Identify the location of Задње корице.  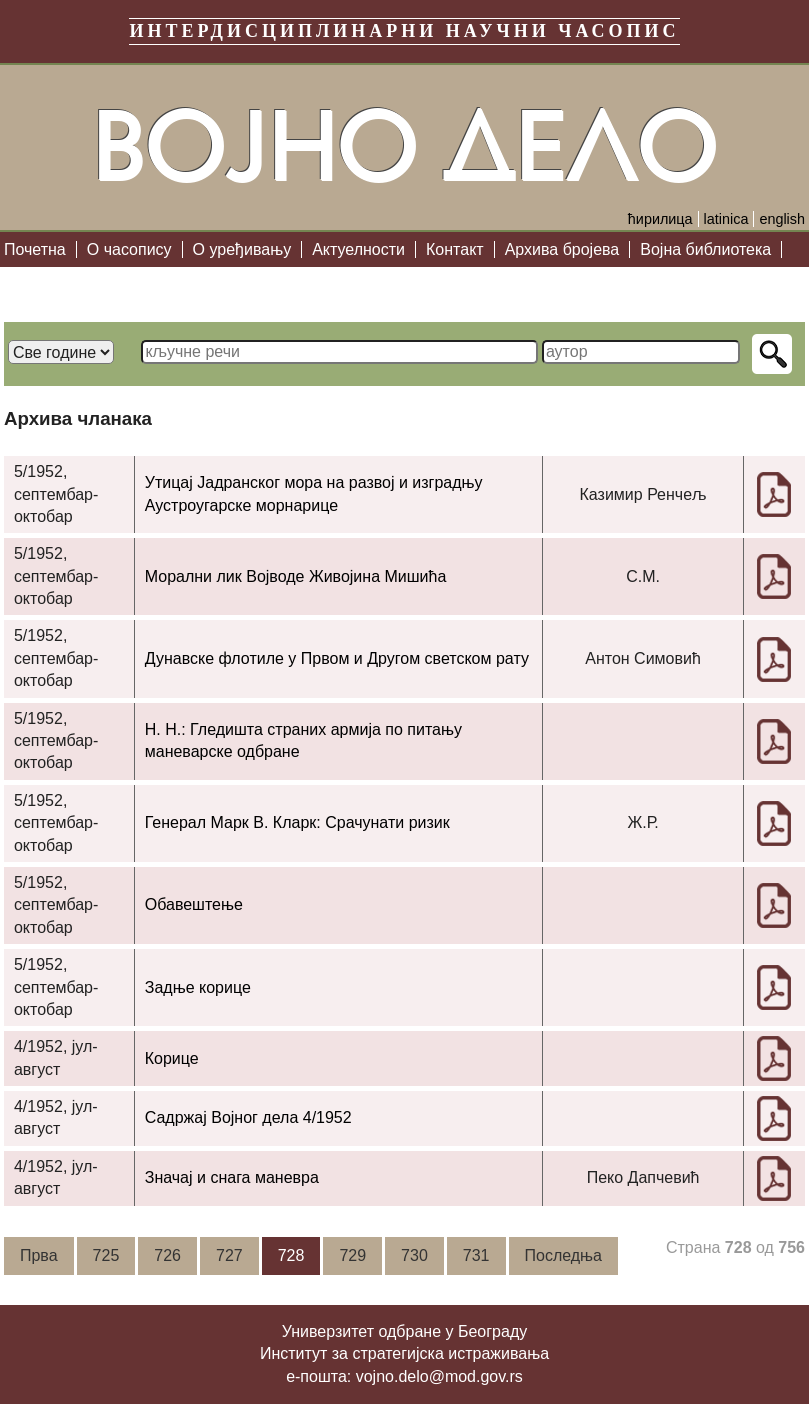
(198, 987).